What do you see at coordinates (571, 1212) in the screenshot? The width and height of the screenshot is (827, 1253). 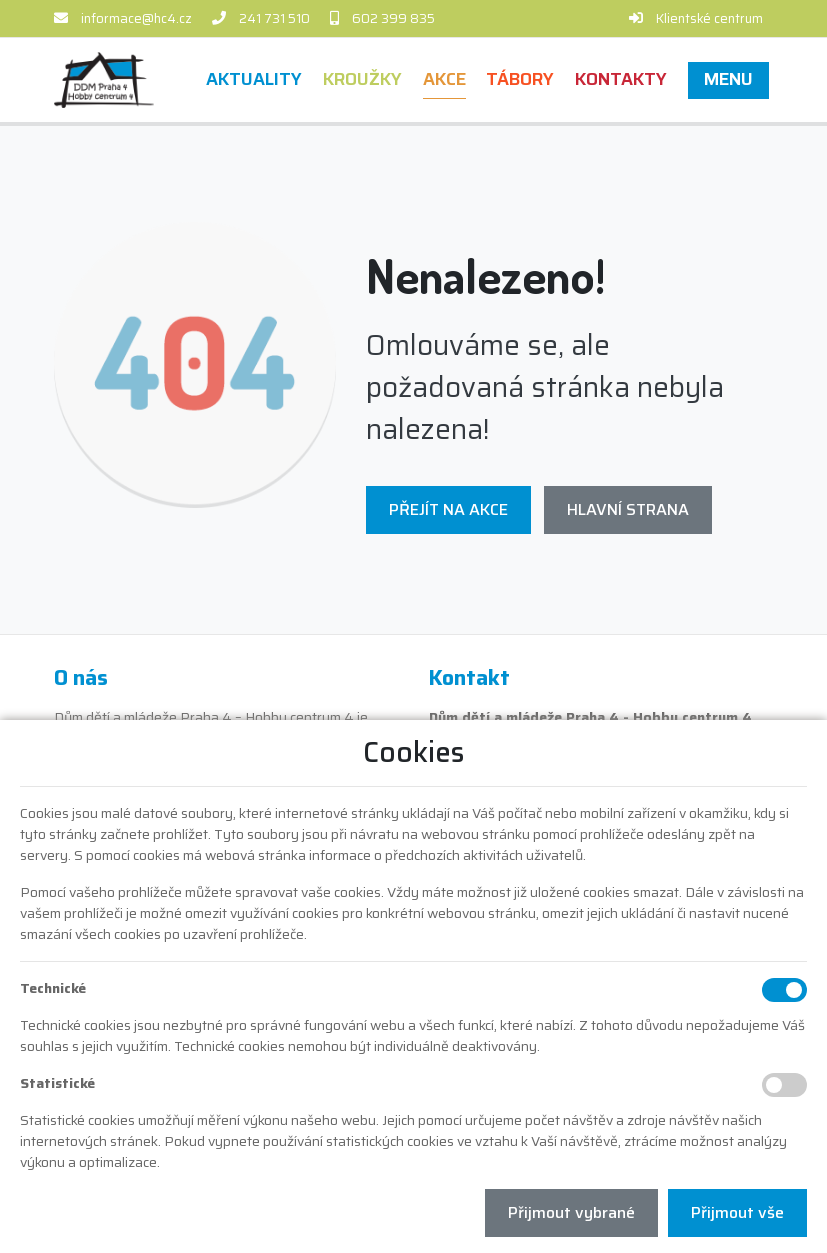 I see `Přijmout vybrané` at bounding box center [571, 1212].